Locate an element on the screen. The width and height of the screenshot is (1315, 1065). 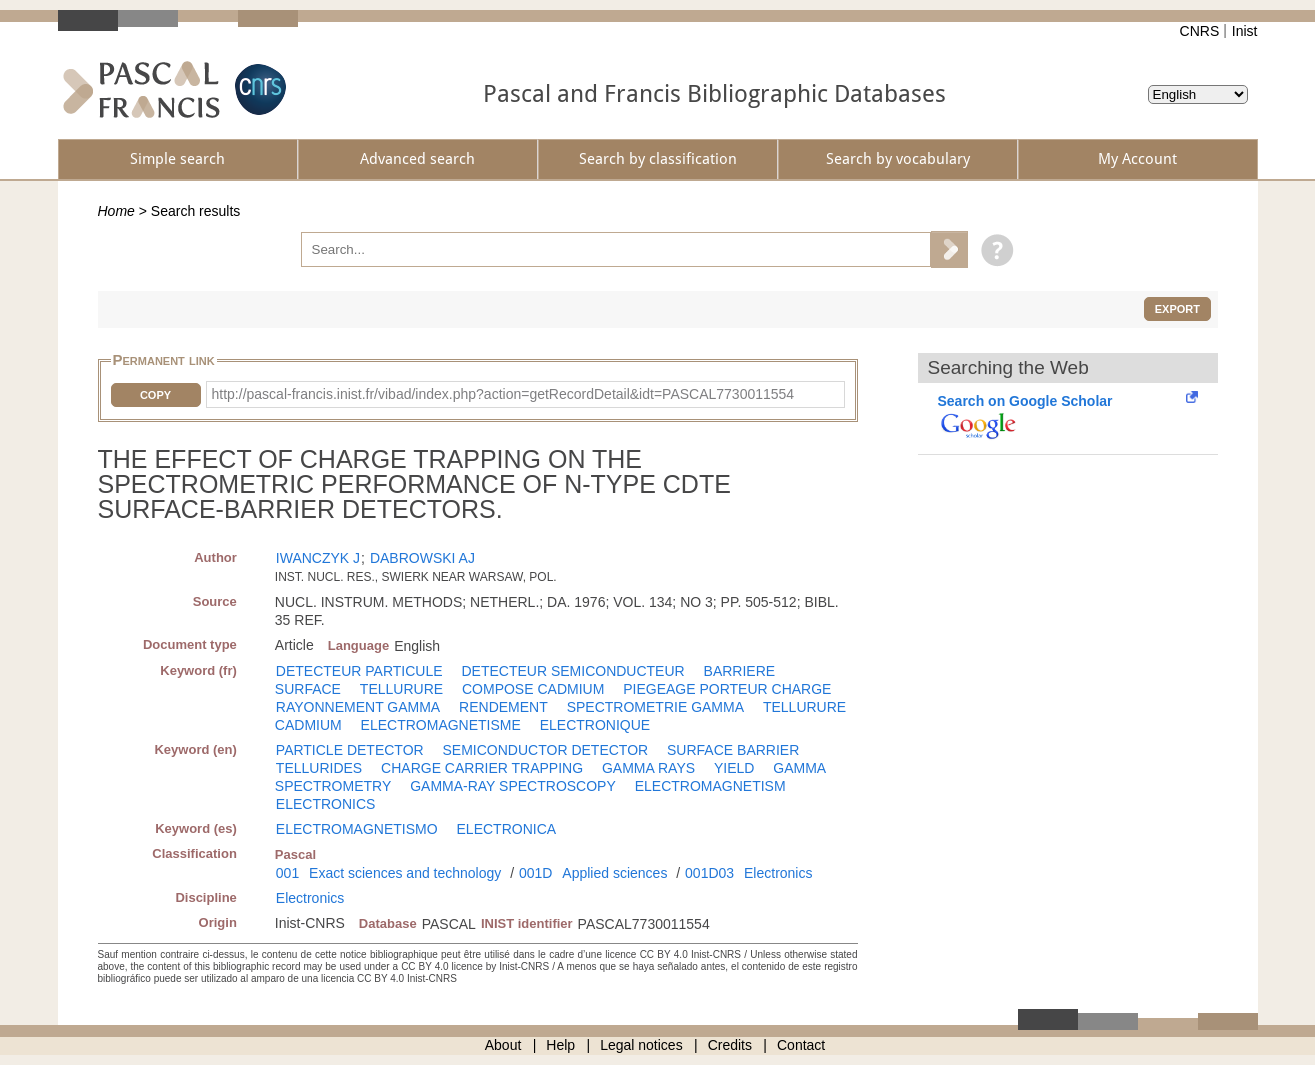
TELLURURE is located at coordinates (401, 689).